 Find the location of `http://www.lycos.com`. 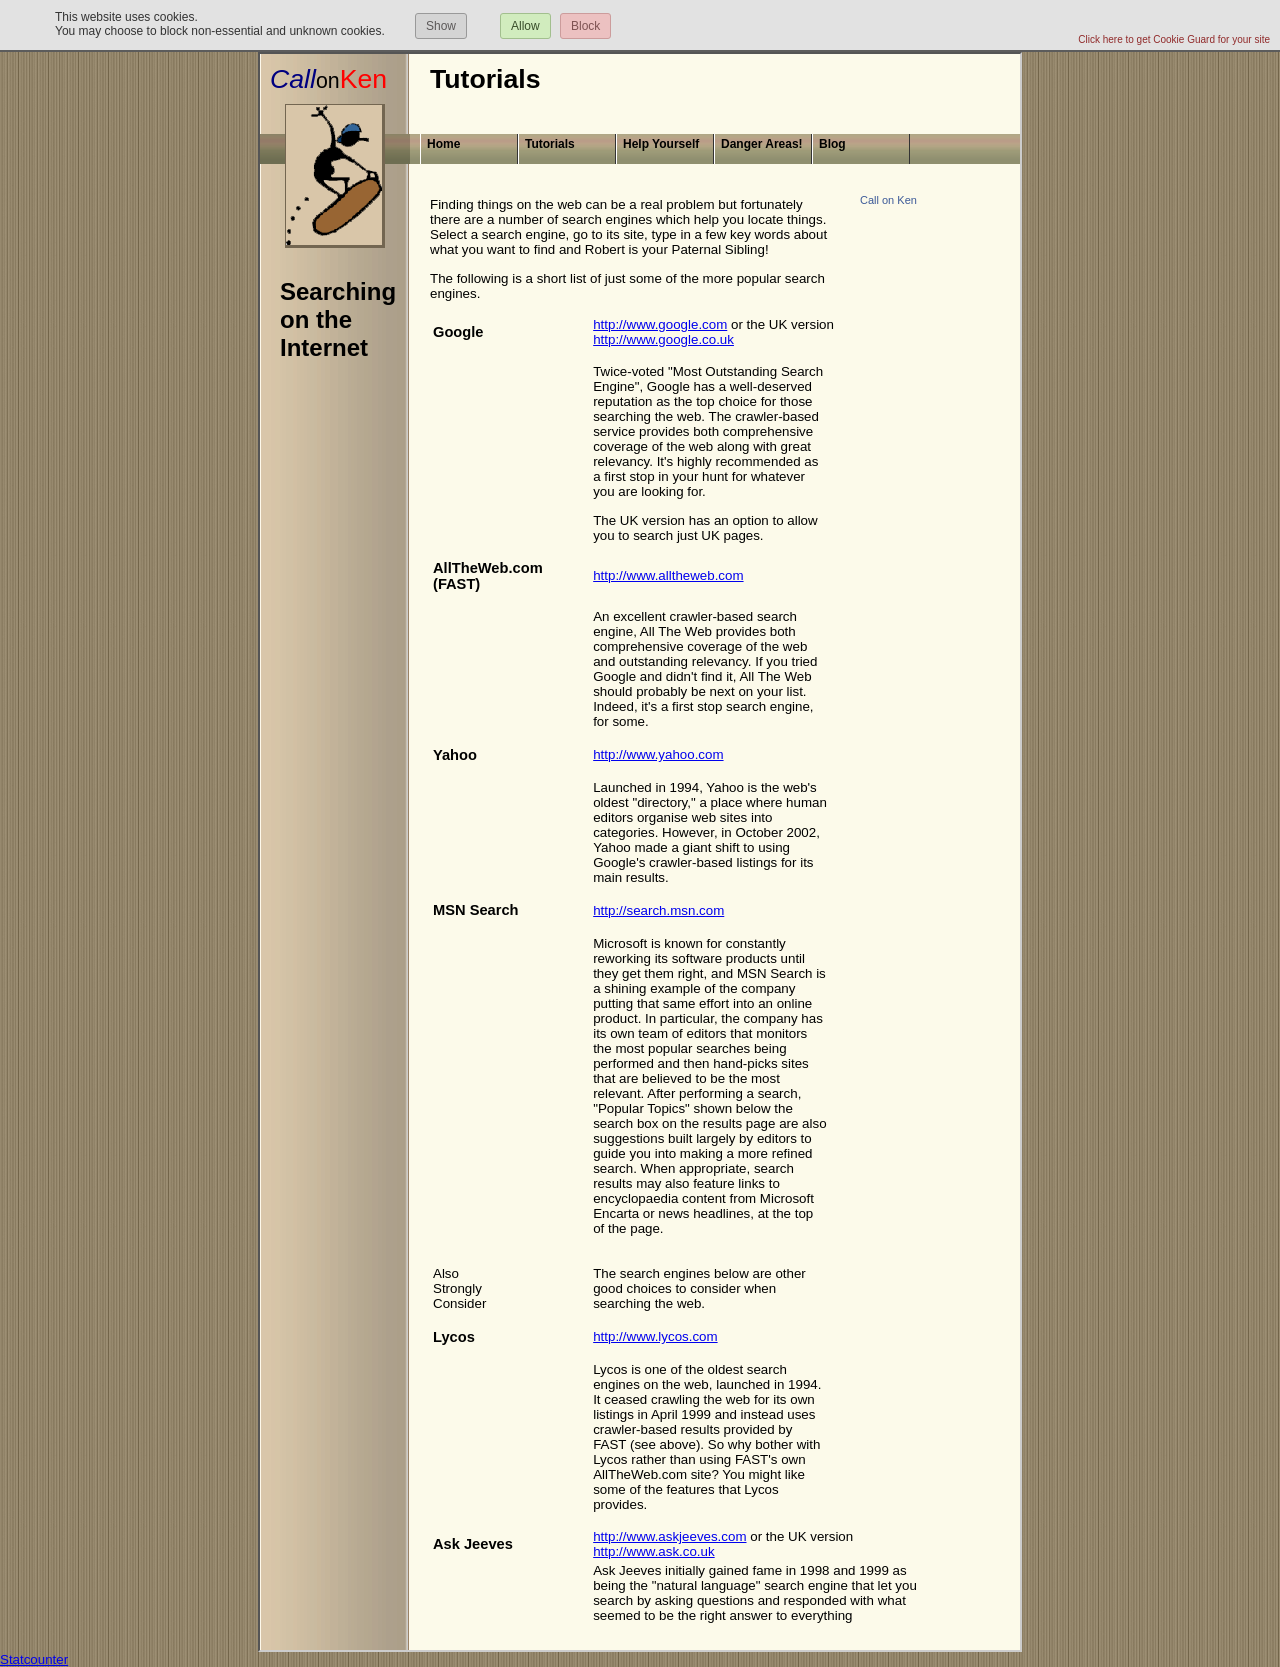

http://www.lycos.com is located at coordinates (655, 1336).